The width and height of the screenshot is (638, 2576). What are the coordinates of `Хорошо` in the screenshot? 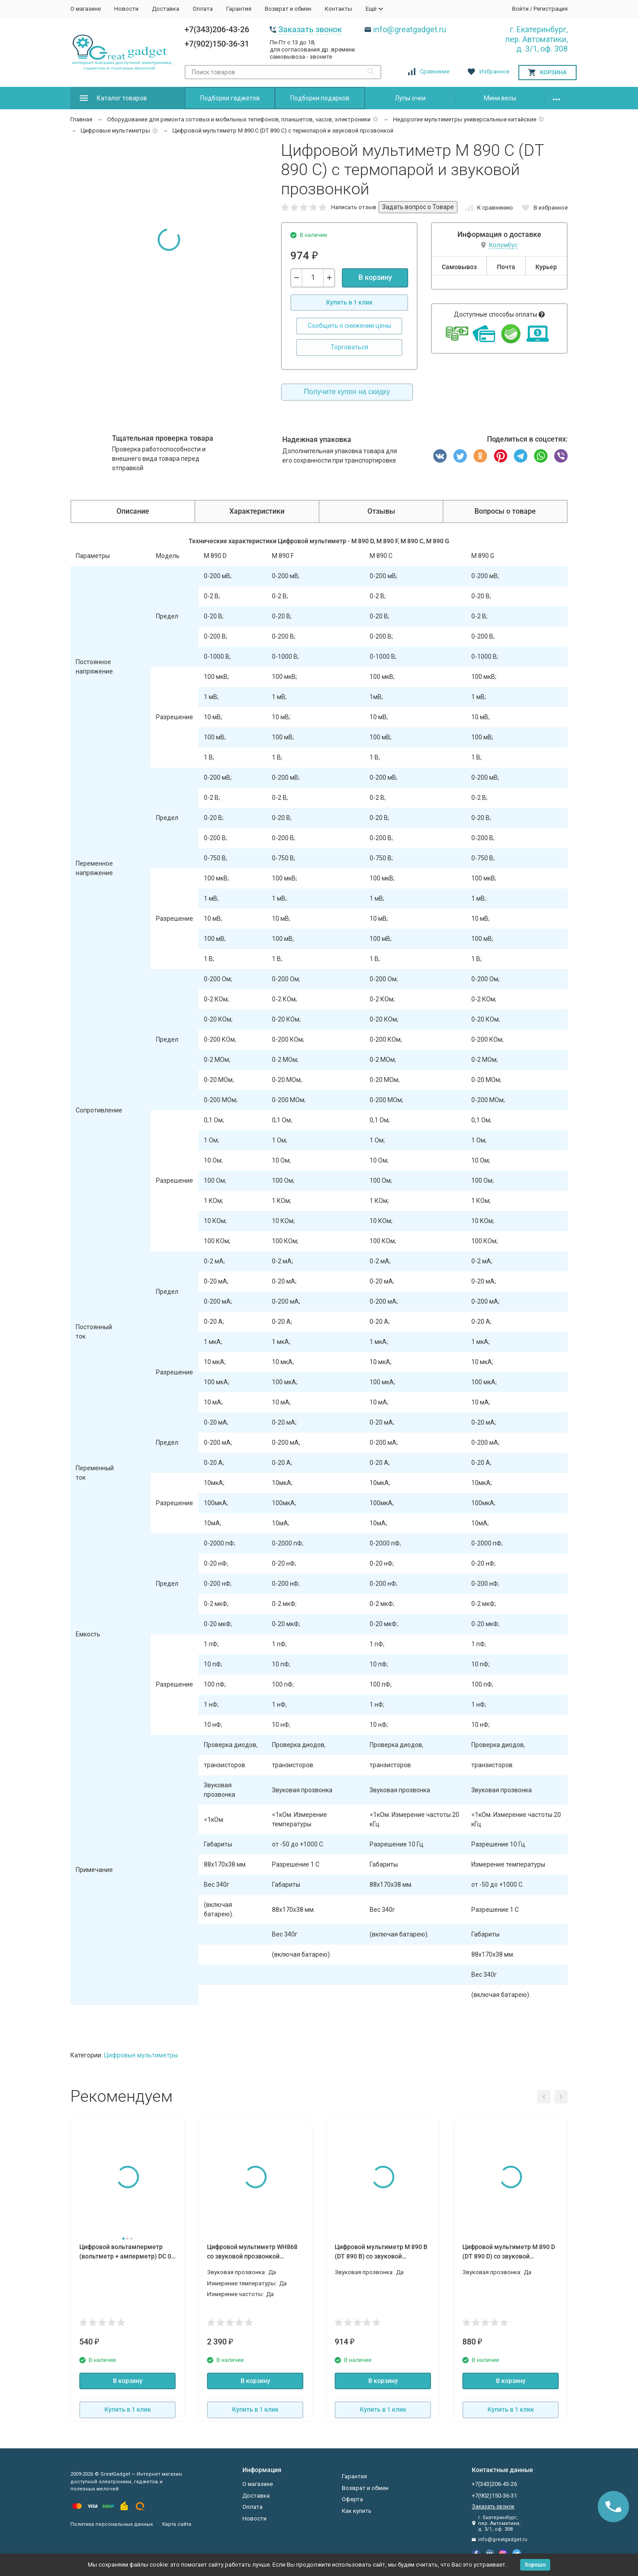 It's located at (535, 2564).